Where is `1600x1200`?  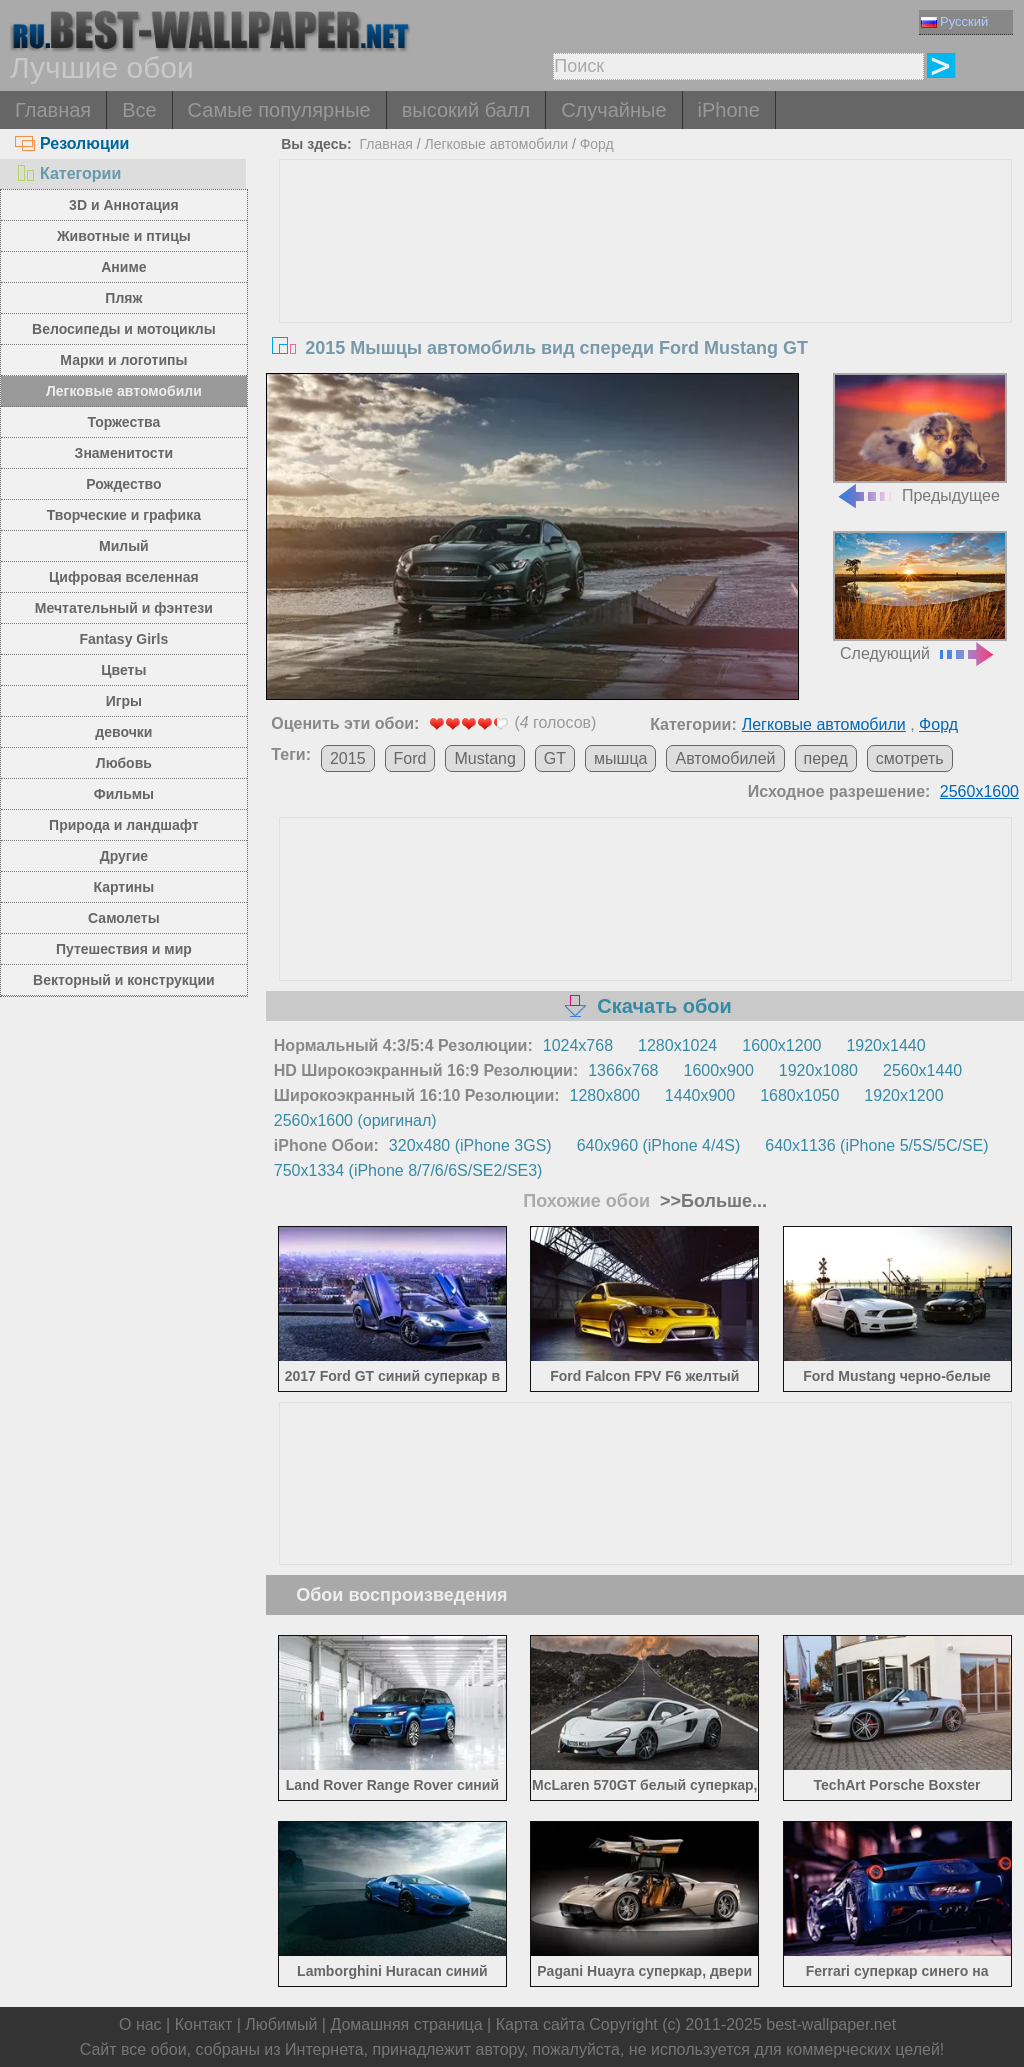
1600x1200 is located at coordinates (781, 1045).